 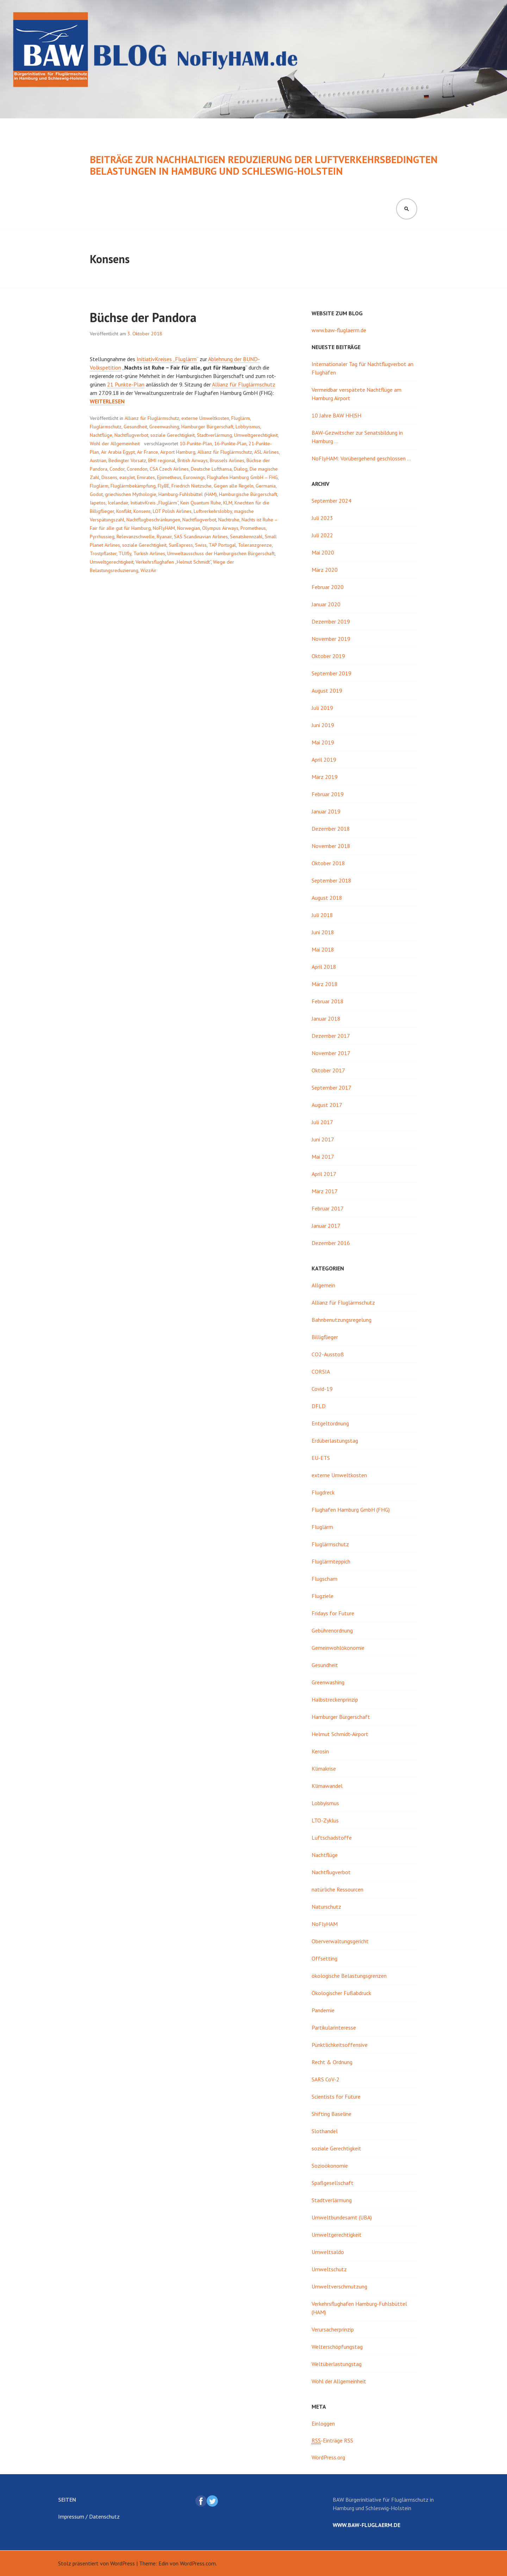 What do you see at coordinates (323, 2010) in the screenshot?
I see `Pandemie` at bounding box center [323, 2010].